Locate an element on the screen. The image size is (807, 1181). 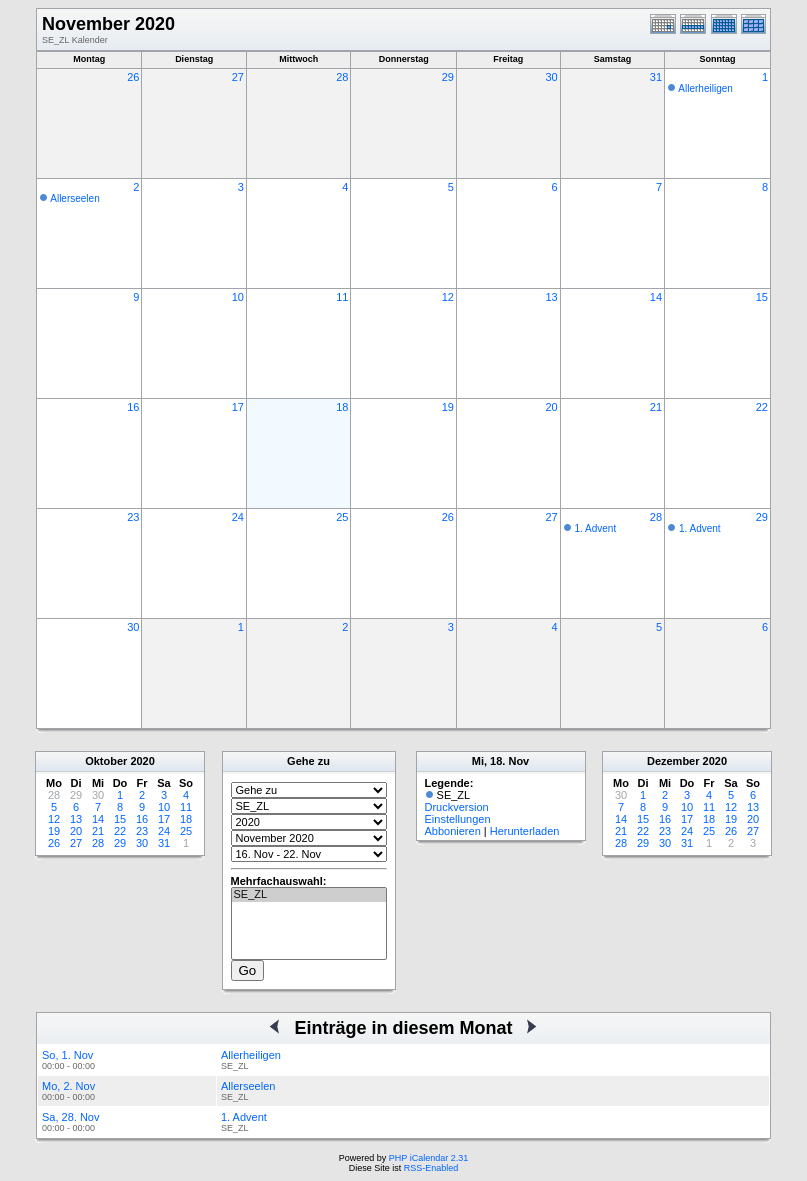
So, 1. Nov is located at coordinates (67, 1055).